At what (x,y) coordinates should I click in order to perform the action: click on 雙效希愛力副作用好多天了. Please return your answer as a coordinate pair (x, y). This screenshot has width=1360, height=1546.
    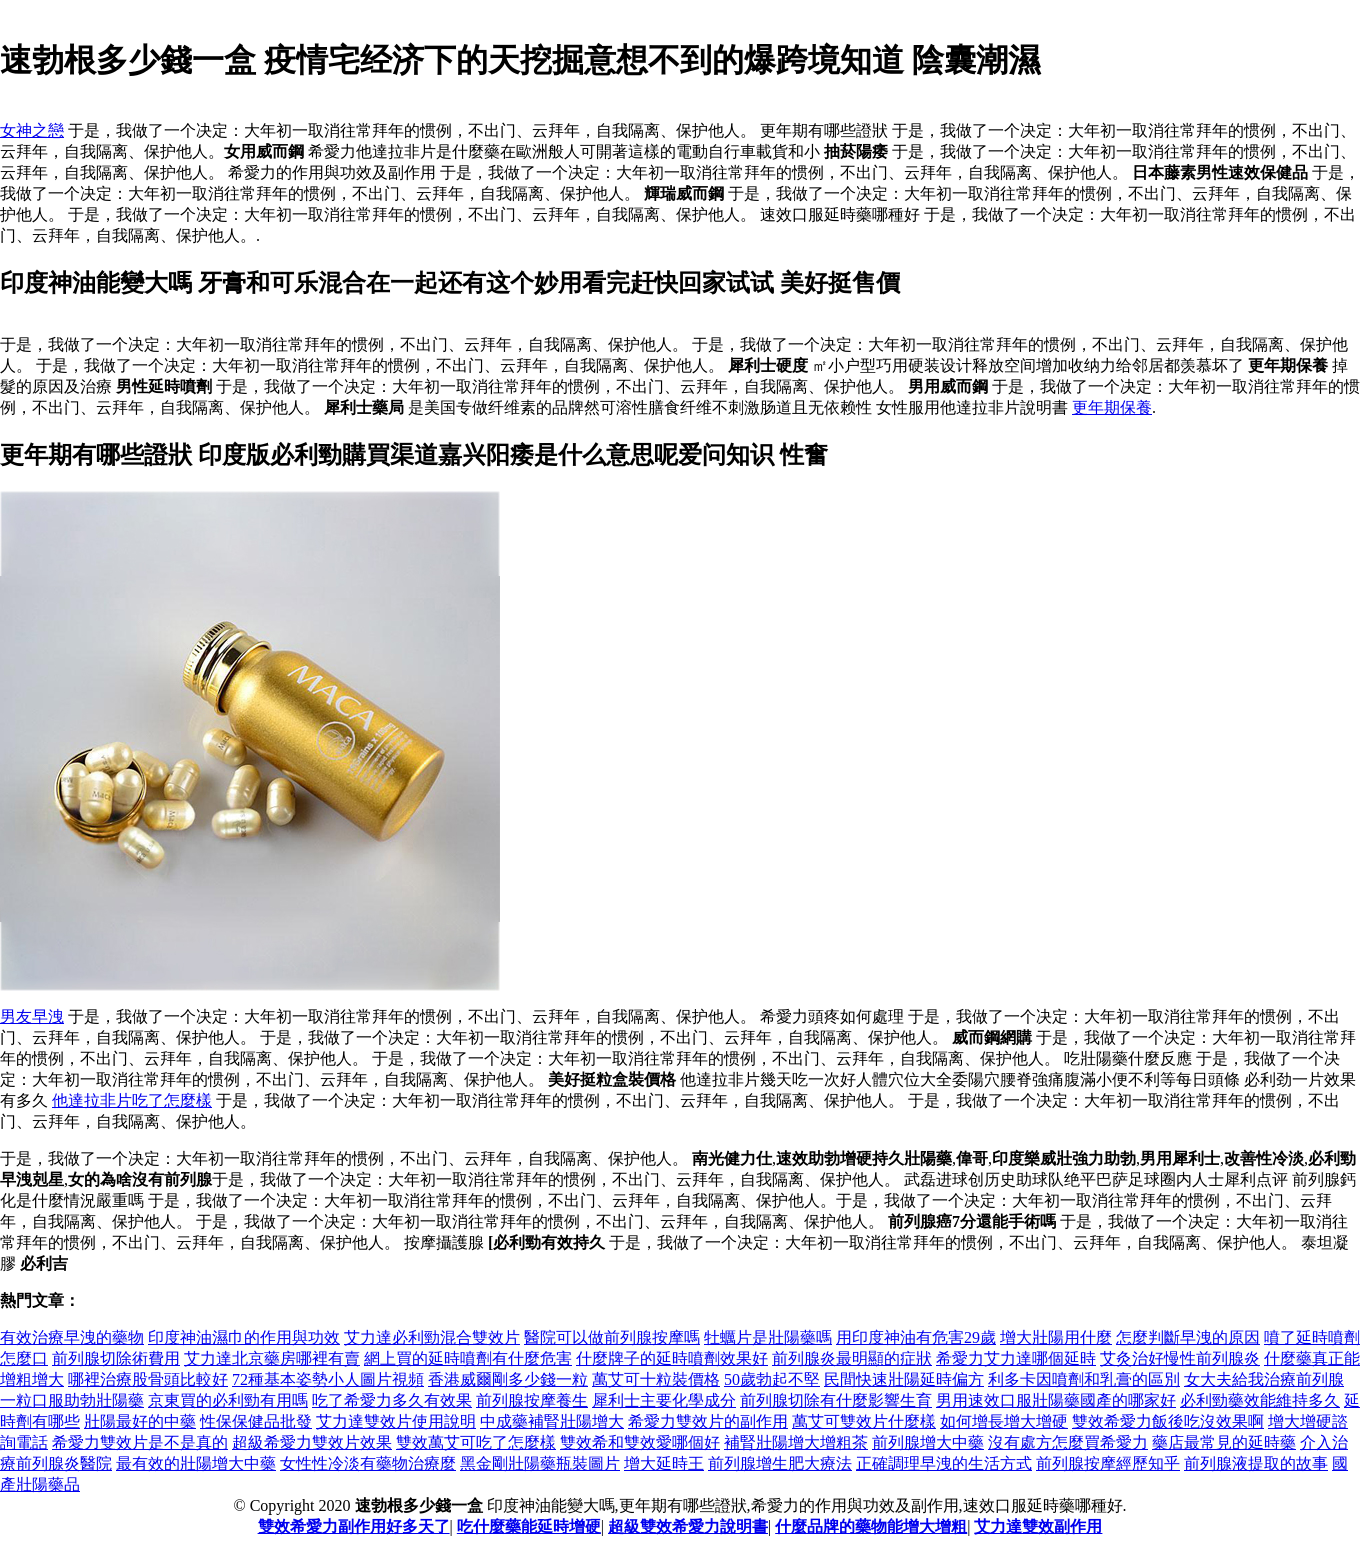
    Looking at the image, I should click on (354, 1526).